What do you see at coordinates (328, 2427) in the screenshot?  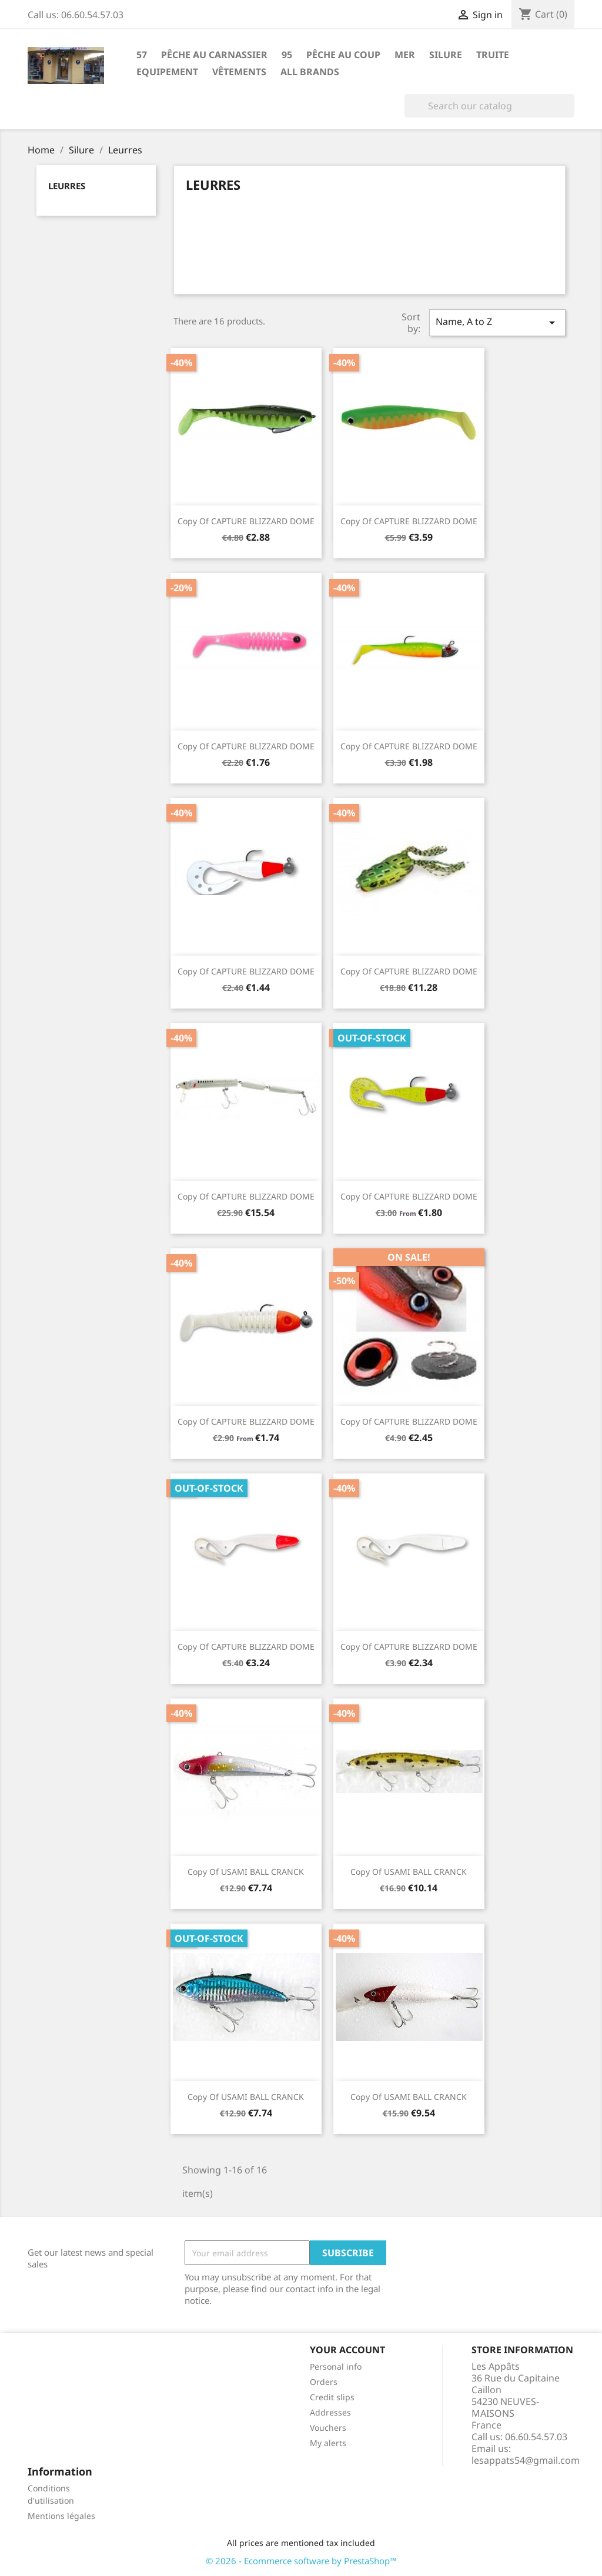 I see `Vouchers` at bounding box center [328, 2427].